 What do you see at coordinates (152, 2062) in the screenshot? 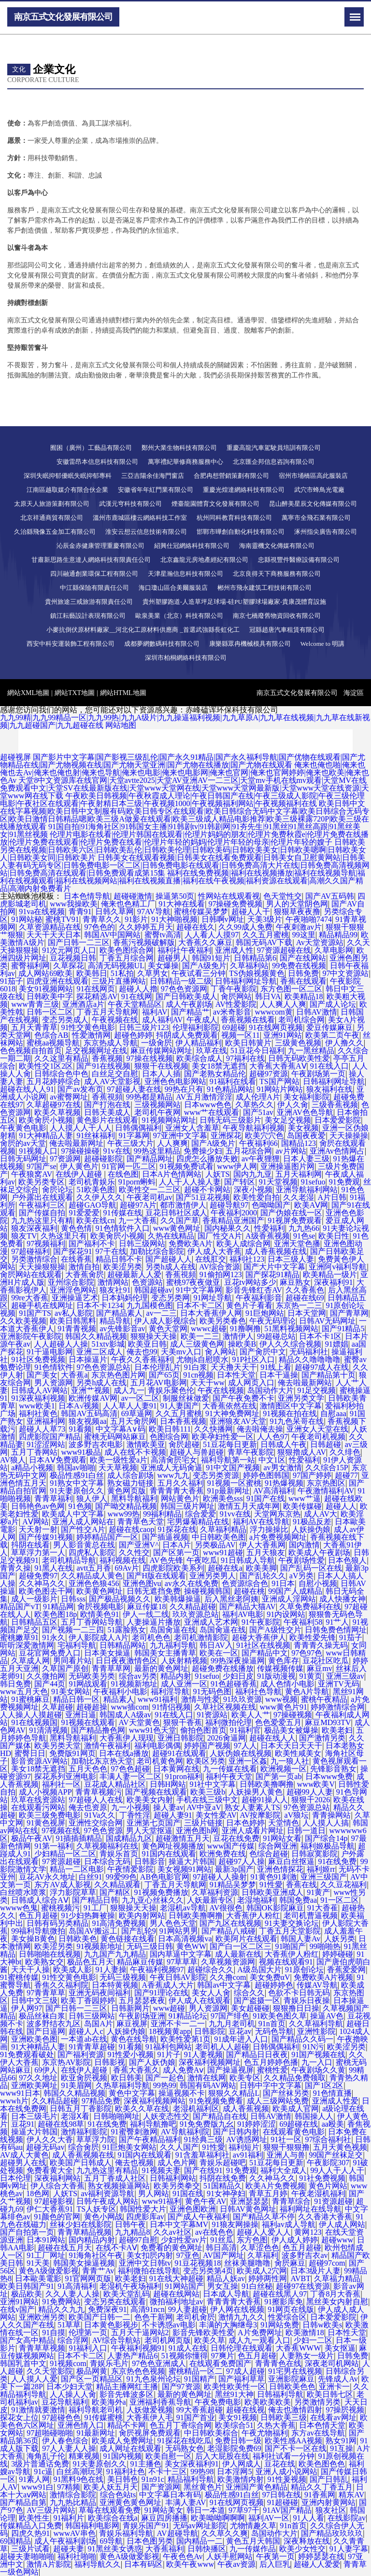
I see `国产人妖伪娘` at bounding box center [152, 2062].